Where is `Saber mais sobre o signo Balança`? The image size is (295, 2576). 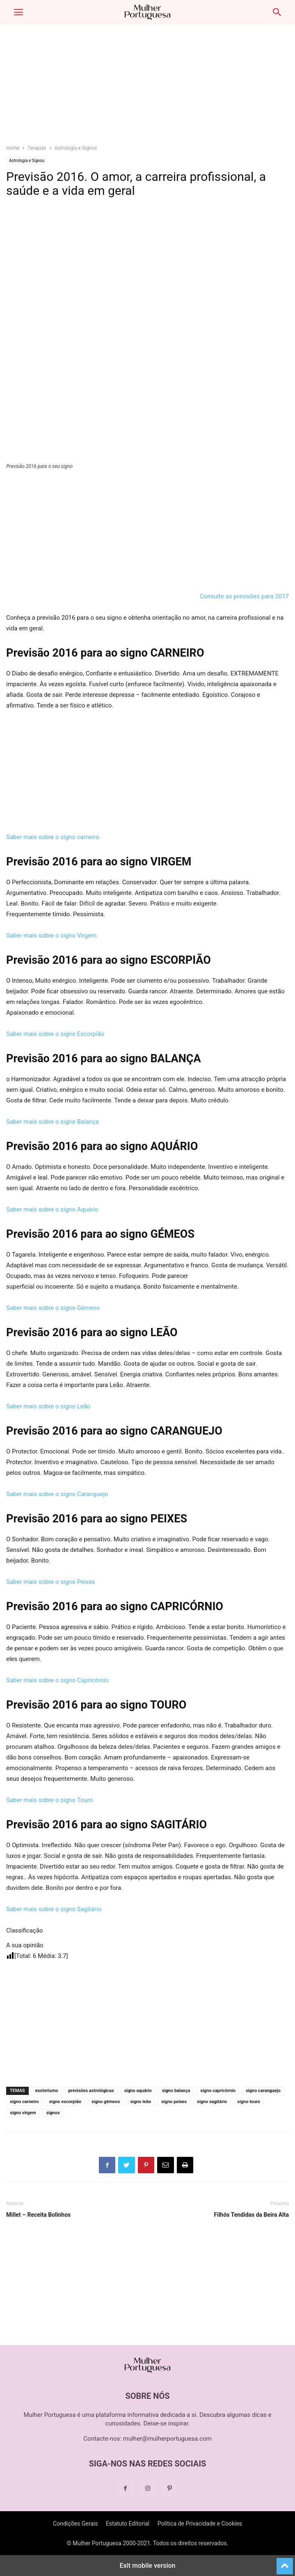 Saber mais sobre o signo Balança is located at coordinates (52, 1121).